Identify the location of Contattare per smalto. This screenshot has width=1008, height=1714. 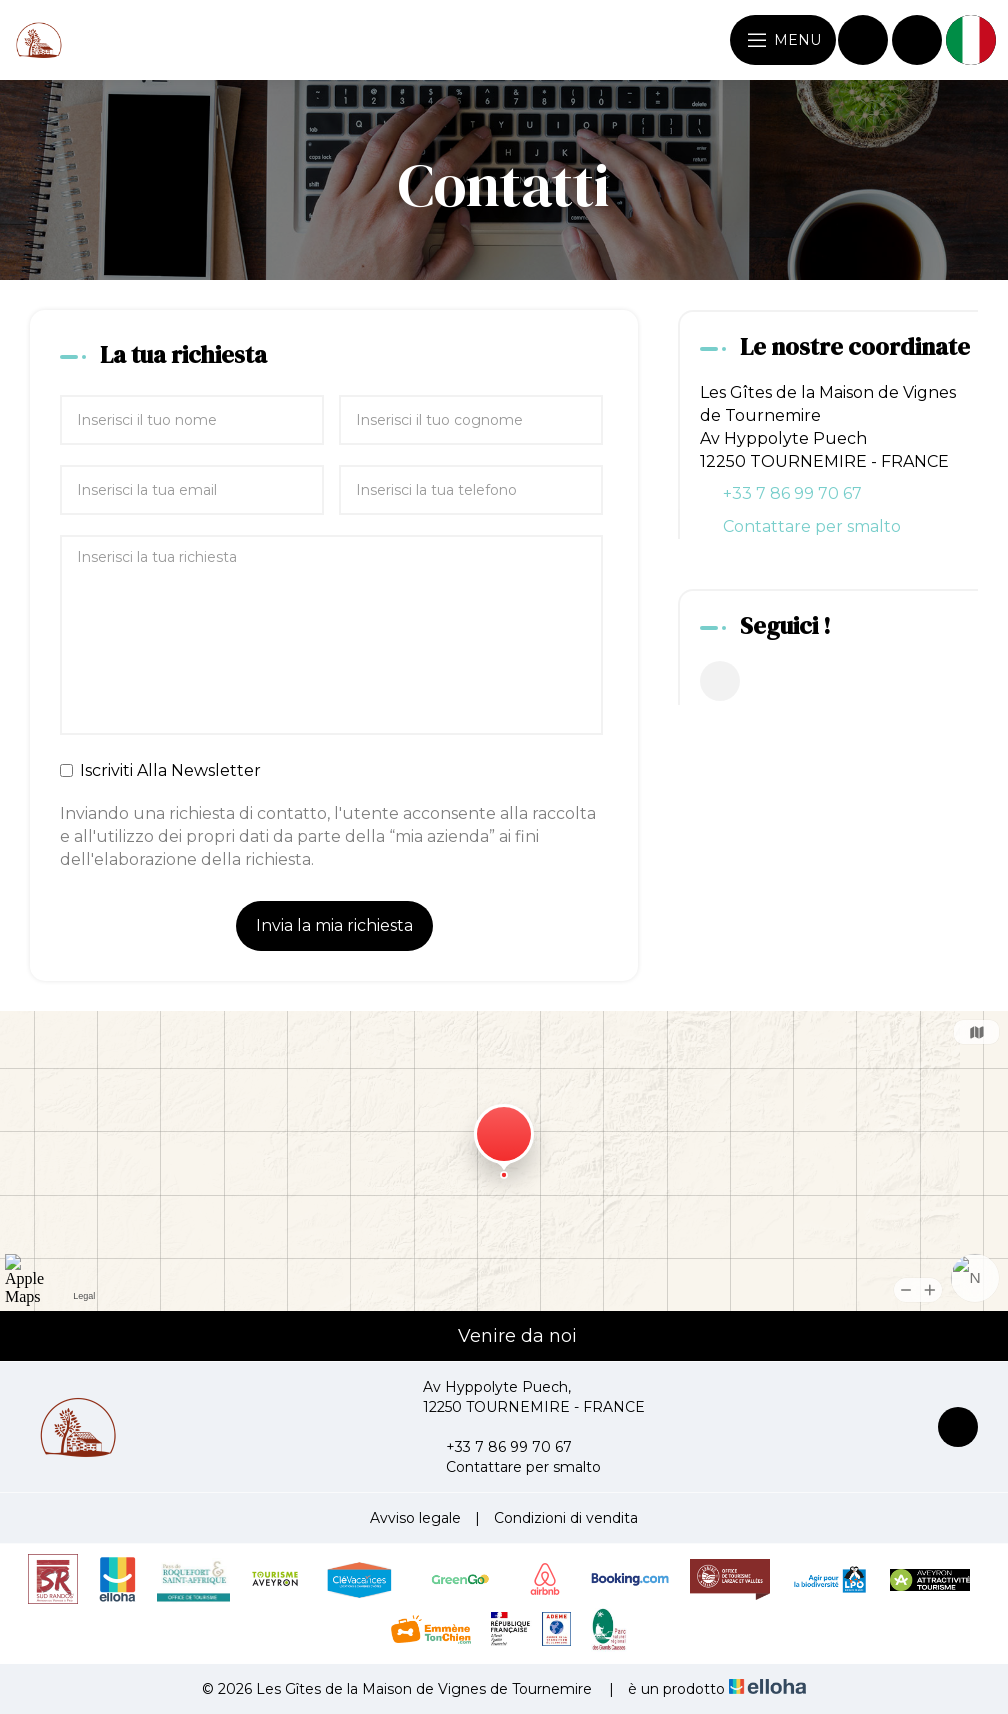
(812, 526).